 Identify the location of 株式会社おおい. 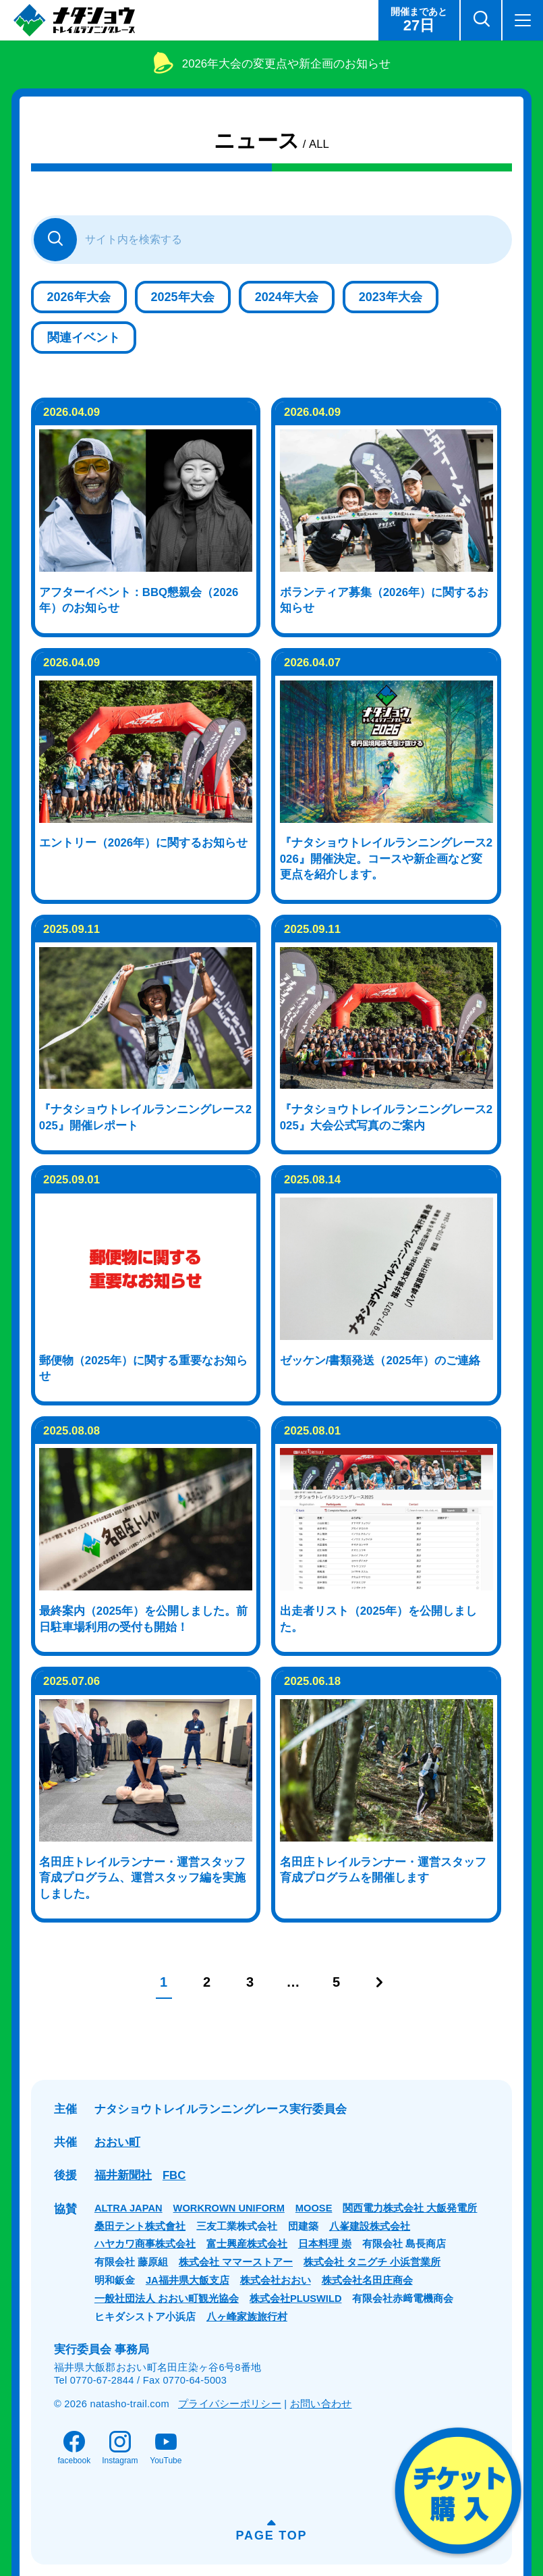
(275, 2280).